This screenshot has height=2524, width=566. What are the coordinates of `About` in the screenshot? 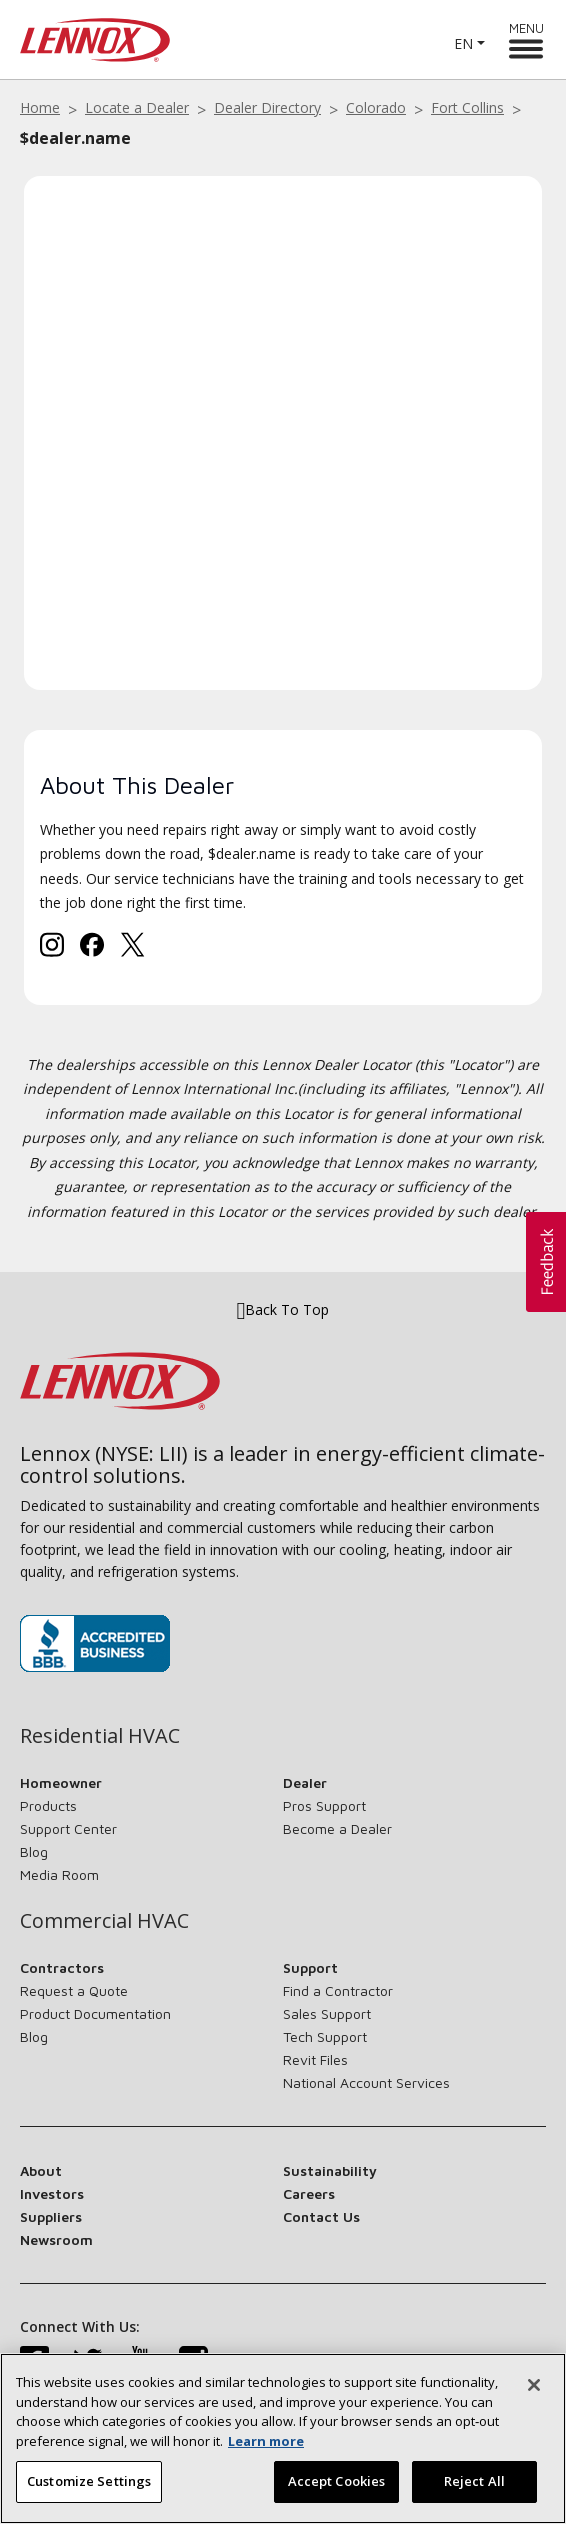 It's located at (41, 2170).